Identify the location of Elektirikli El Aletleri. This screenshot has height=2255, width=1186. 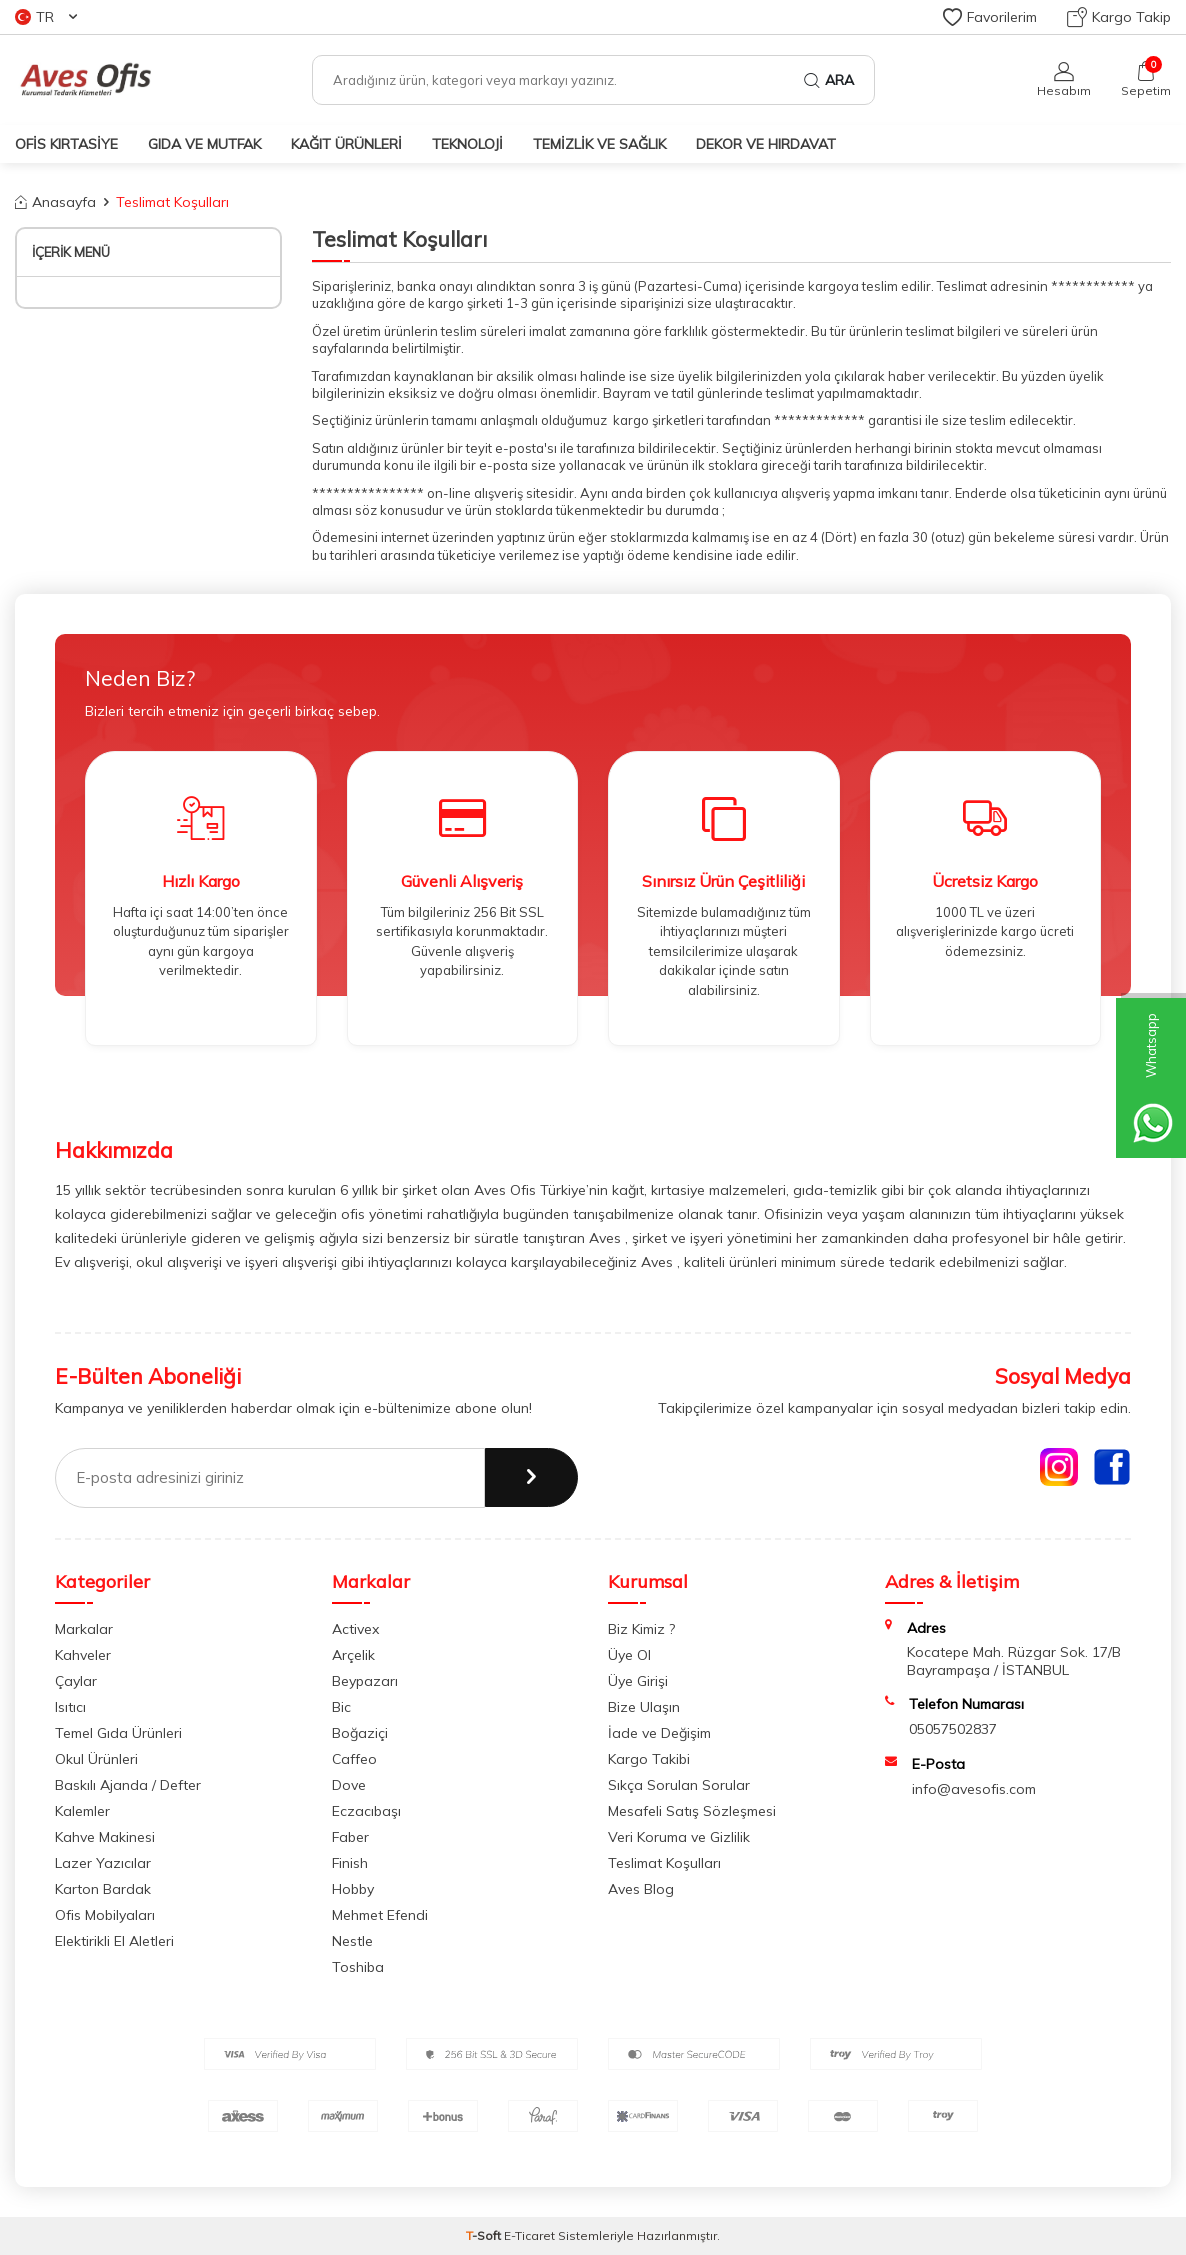
(114, 1941).